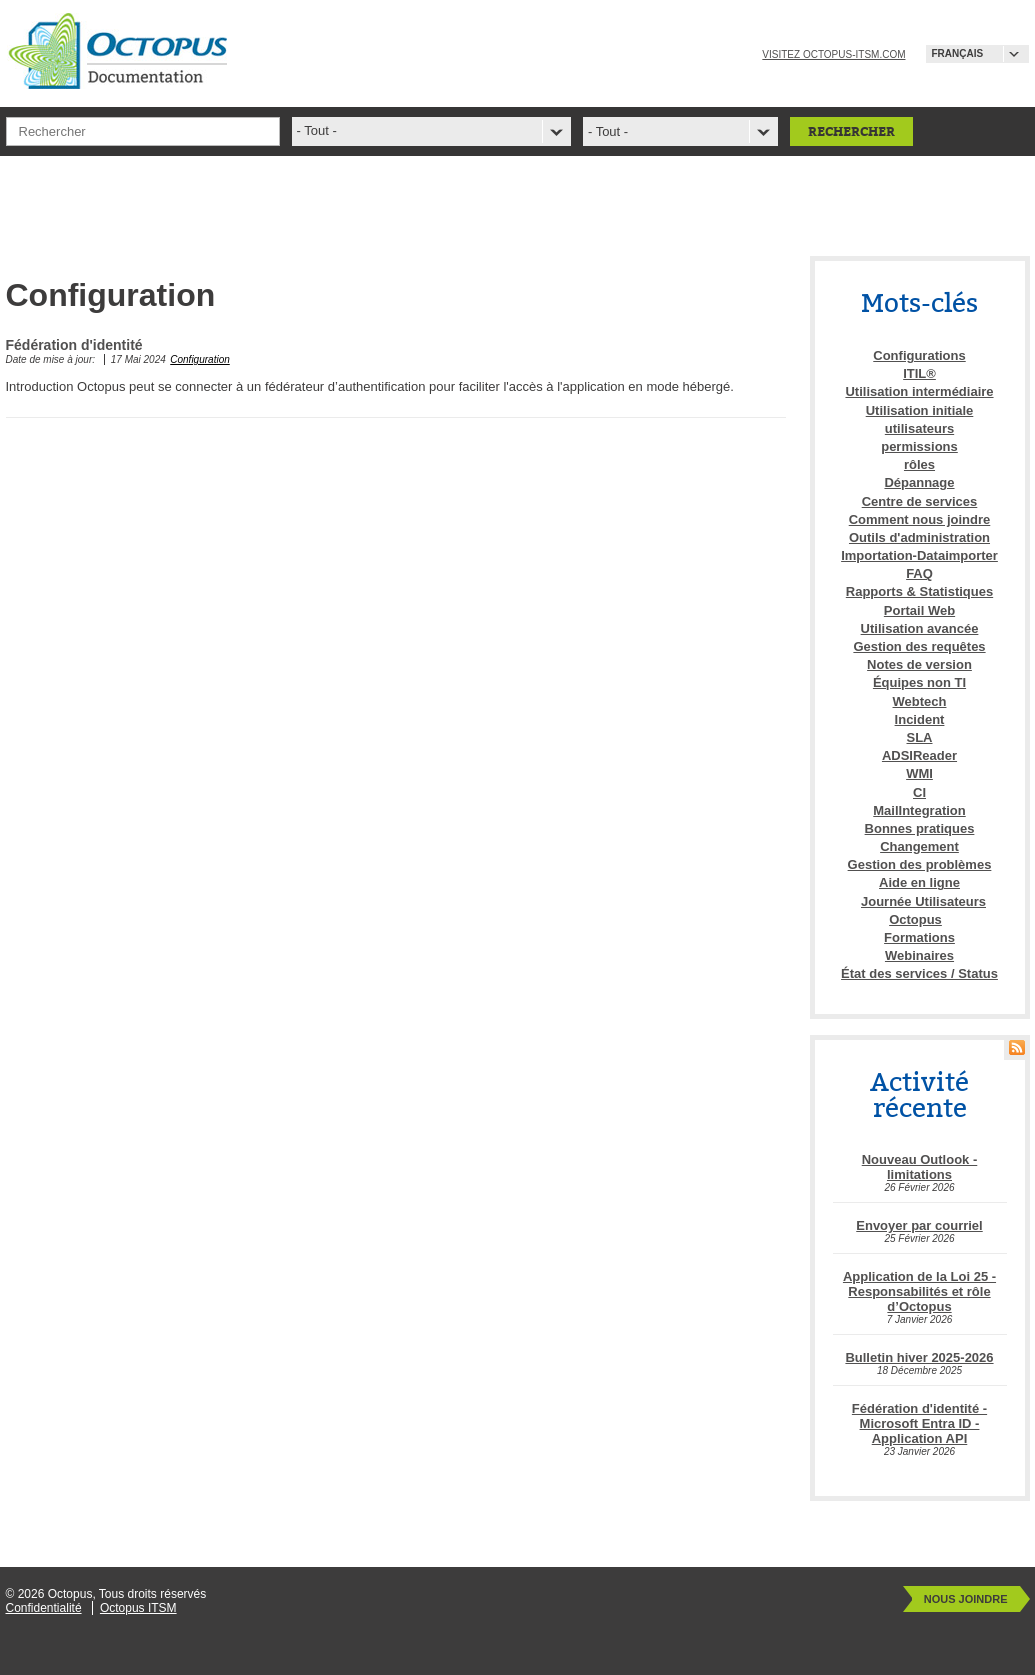 Image resolution: width=1035 pixels, height=1675 pixels. Describe the element at coordinates (919, 355) in the screenshot. I see `Configurations` at that location.